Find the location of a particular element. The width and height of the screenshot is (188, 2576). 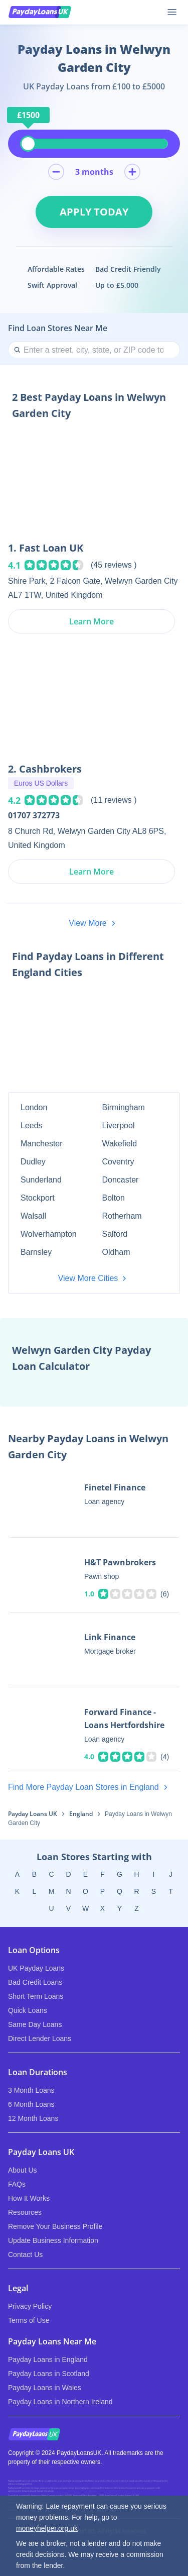

1. Fast Loan UK is located at coordinates (45, 548).